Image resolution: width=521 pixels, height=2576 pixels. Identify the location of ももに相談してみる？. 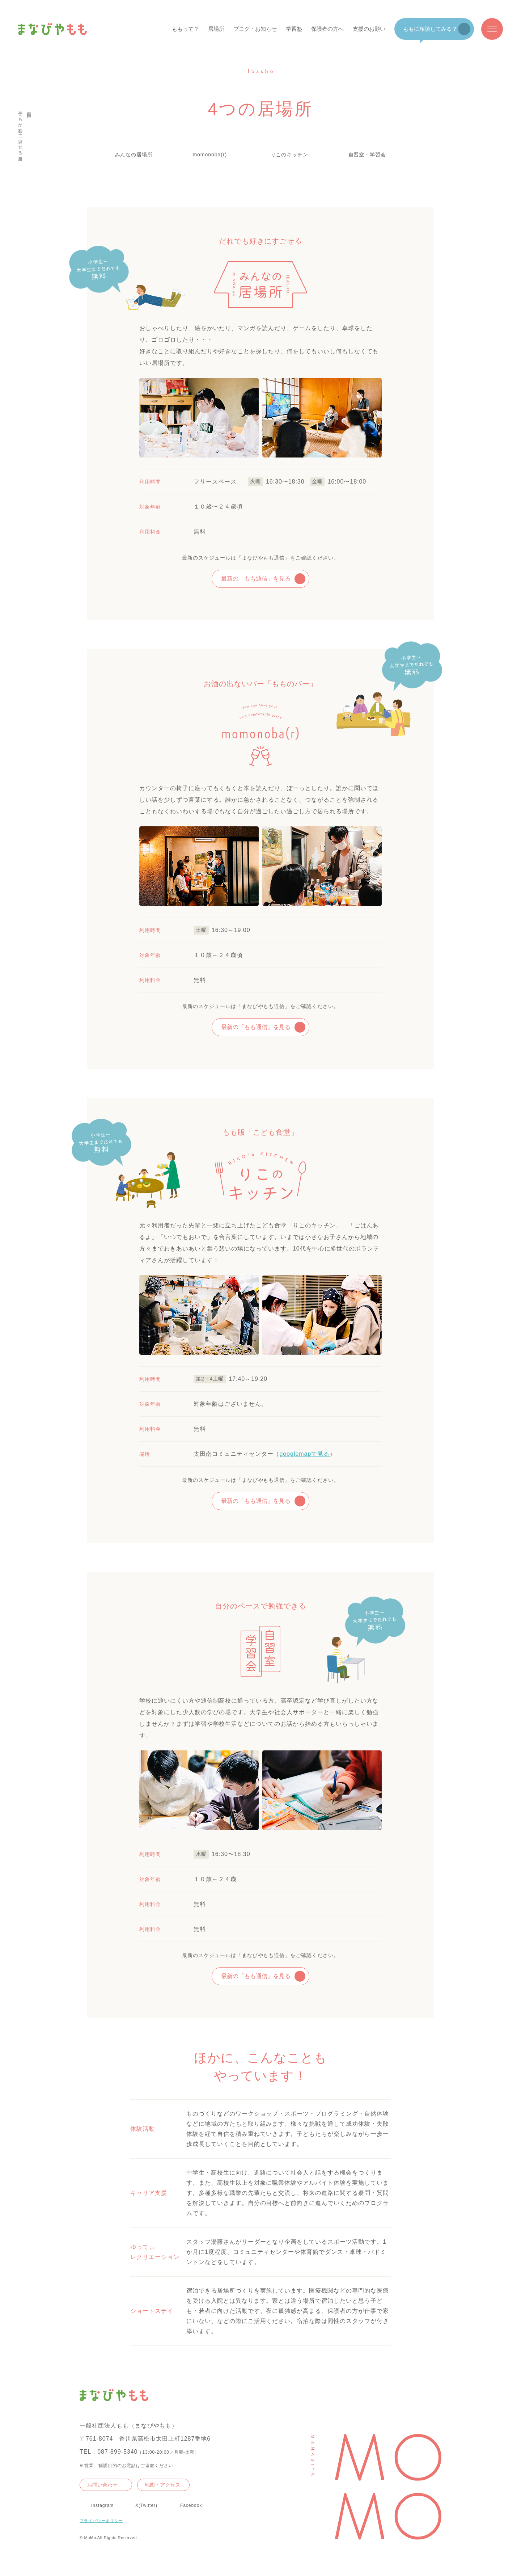
(430, 29).